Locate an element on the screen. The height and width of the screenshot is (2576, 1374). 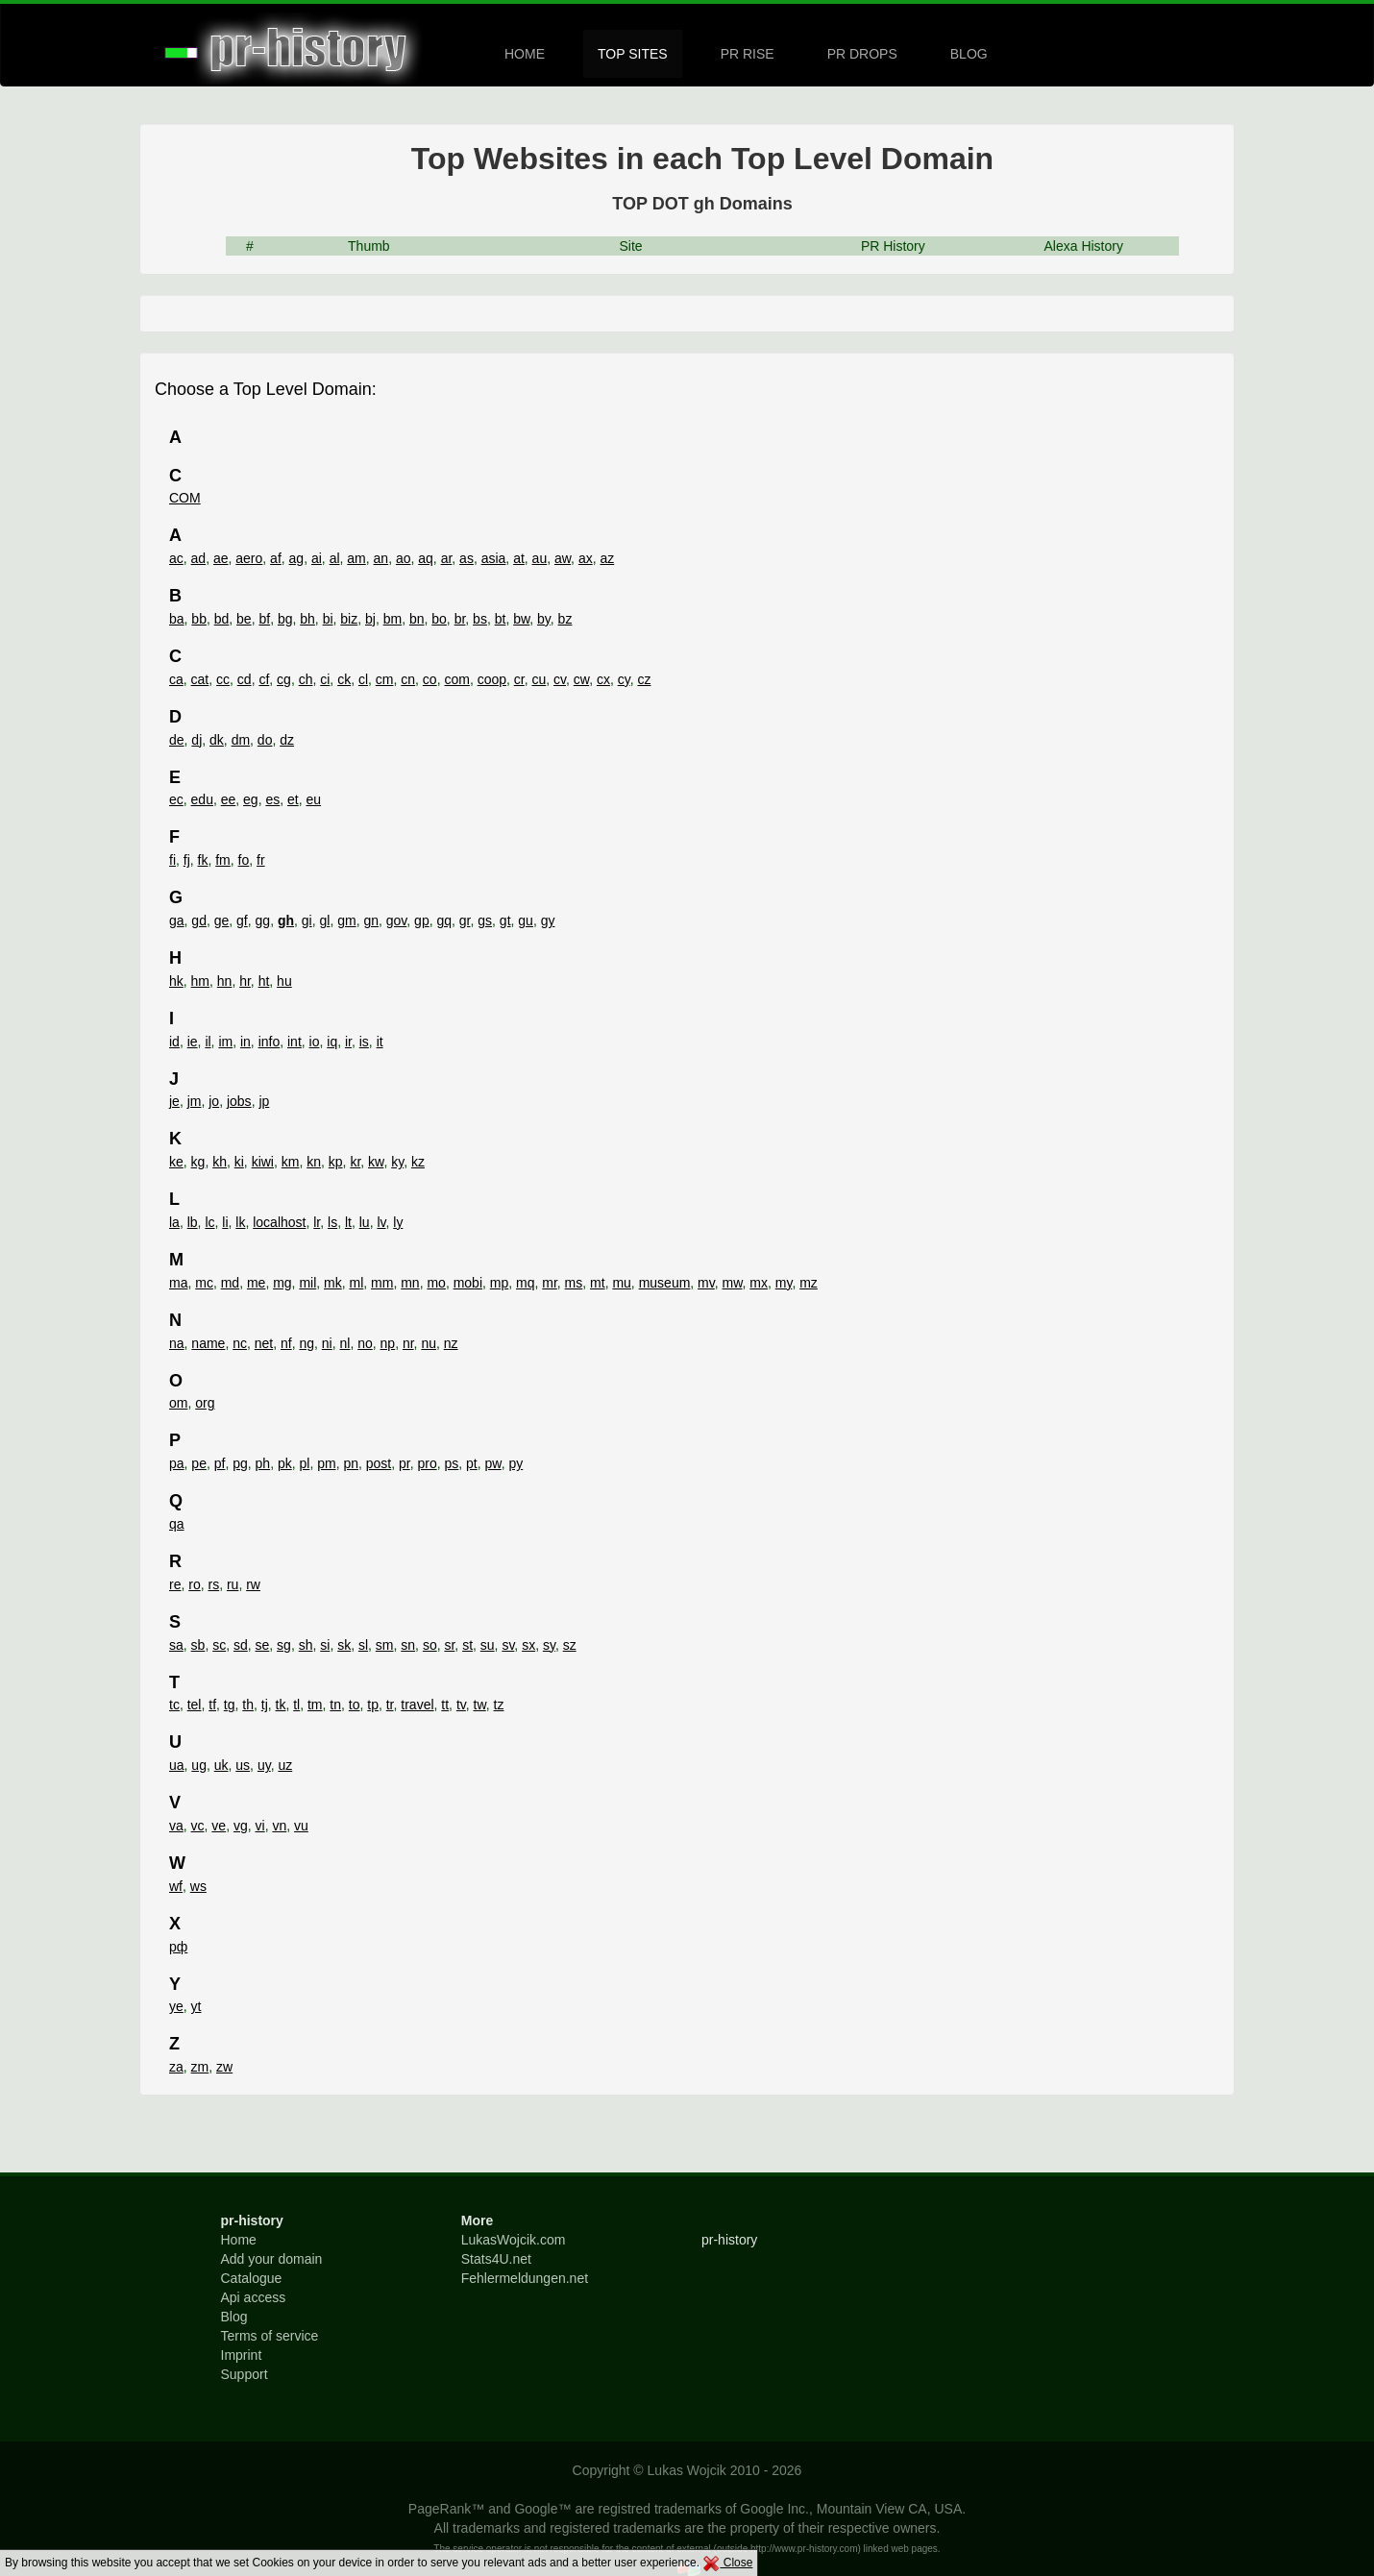
nf is located at coordinates (286, 1343).